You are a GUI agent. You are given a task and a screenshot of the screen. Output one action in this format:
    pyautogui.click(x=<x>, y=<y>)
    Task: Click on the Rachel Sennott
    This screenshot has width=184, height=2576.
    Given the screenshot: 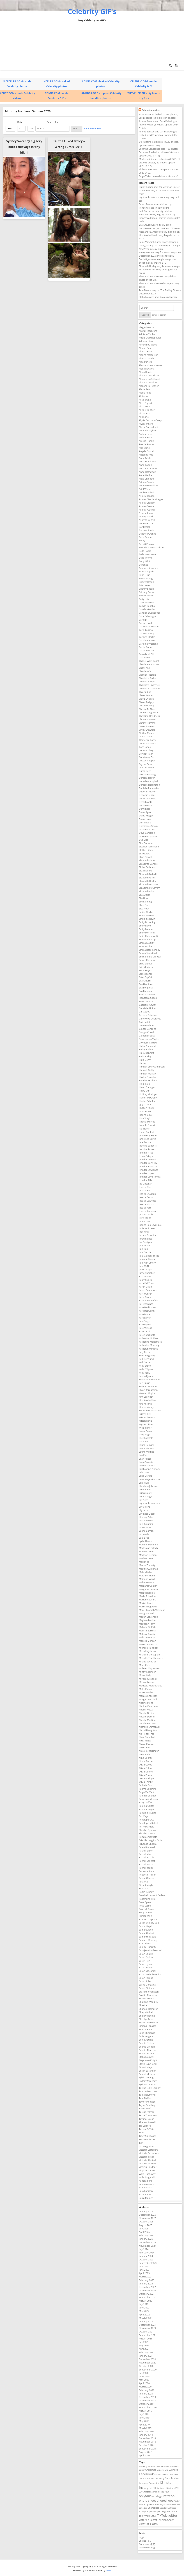 What is the action you would take?
    pyautogui.click(x=147, y=1860)
    